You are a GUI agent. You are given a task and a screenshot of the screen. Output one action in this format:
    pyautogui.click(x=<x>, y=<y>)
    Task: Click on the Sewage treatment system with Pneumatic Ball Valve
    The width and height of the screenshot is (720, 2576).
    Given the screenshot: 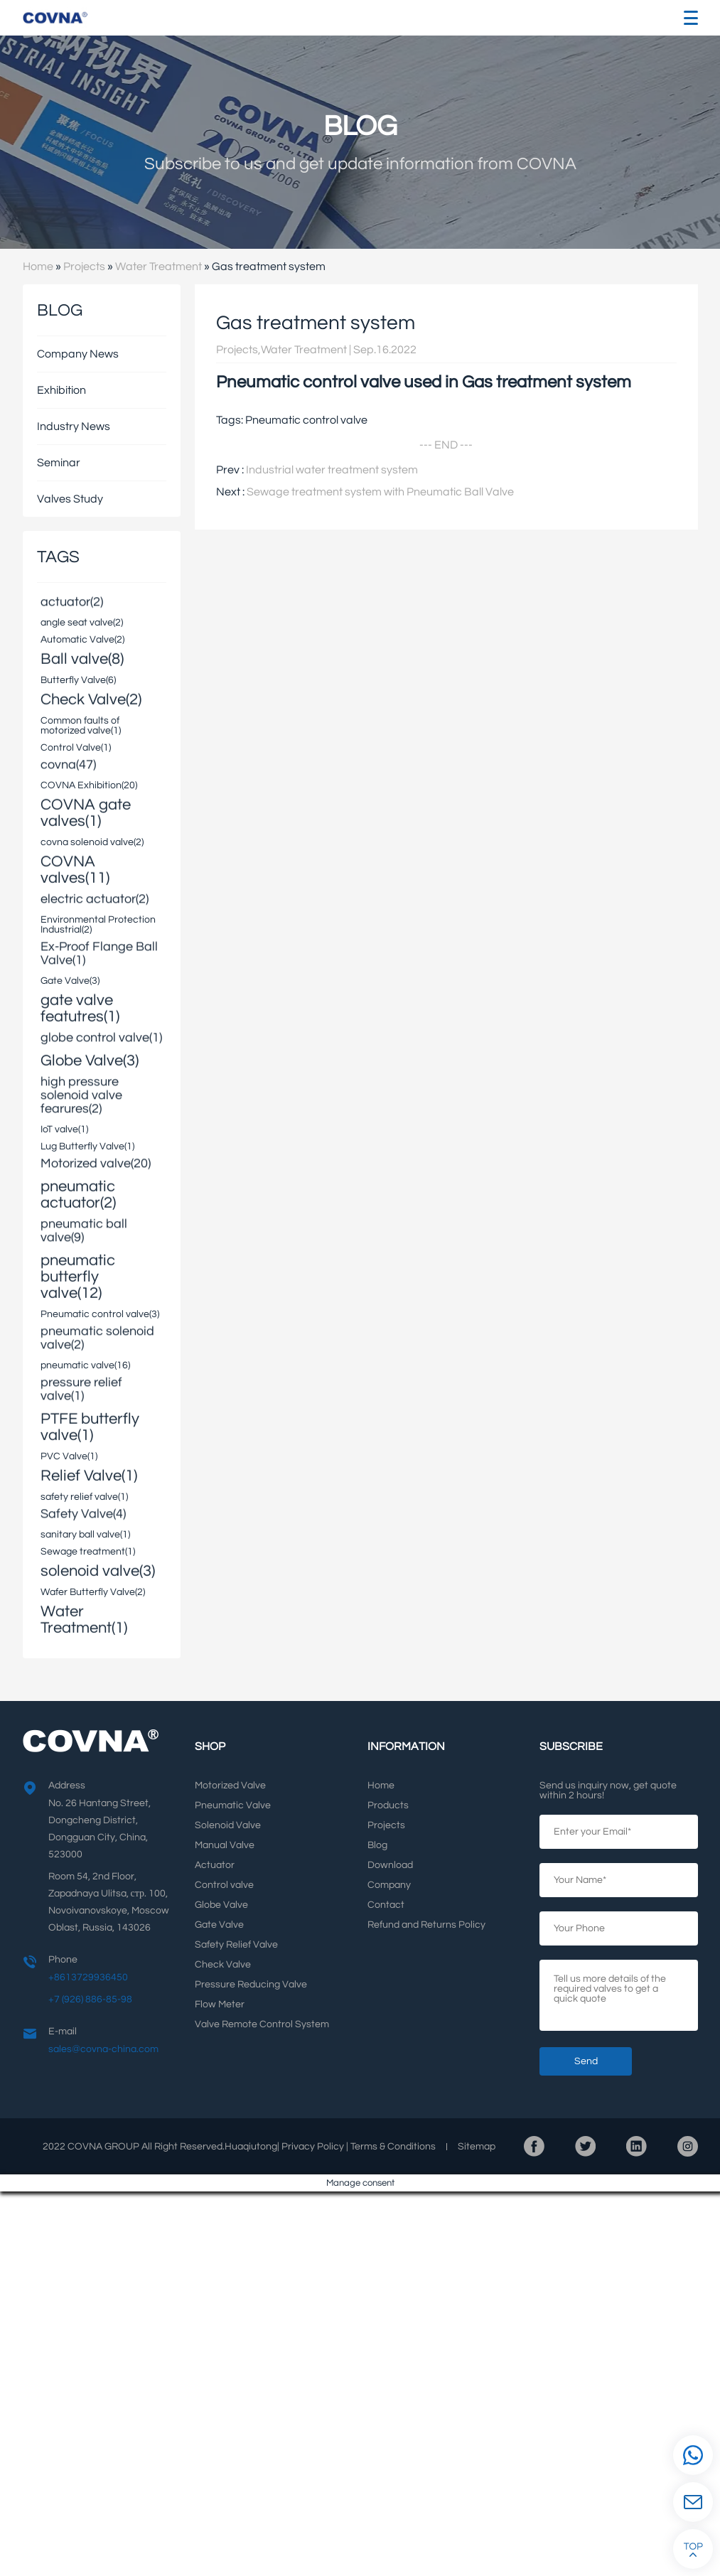 What is the action you would take?
    pyautogui.click(x=380, y=492)
    